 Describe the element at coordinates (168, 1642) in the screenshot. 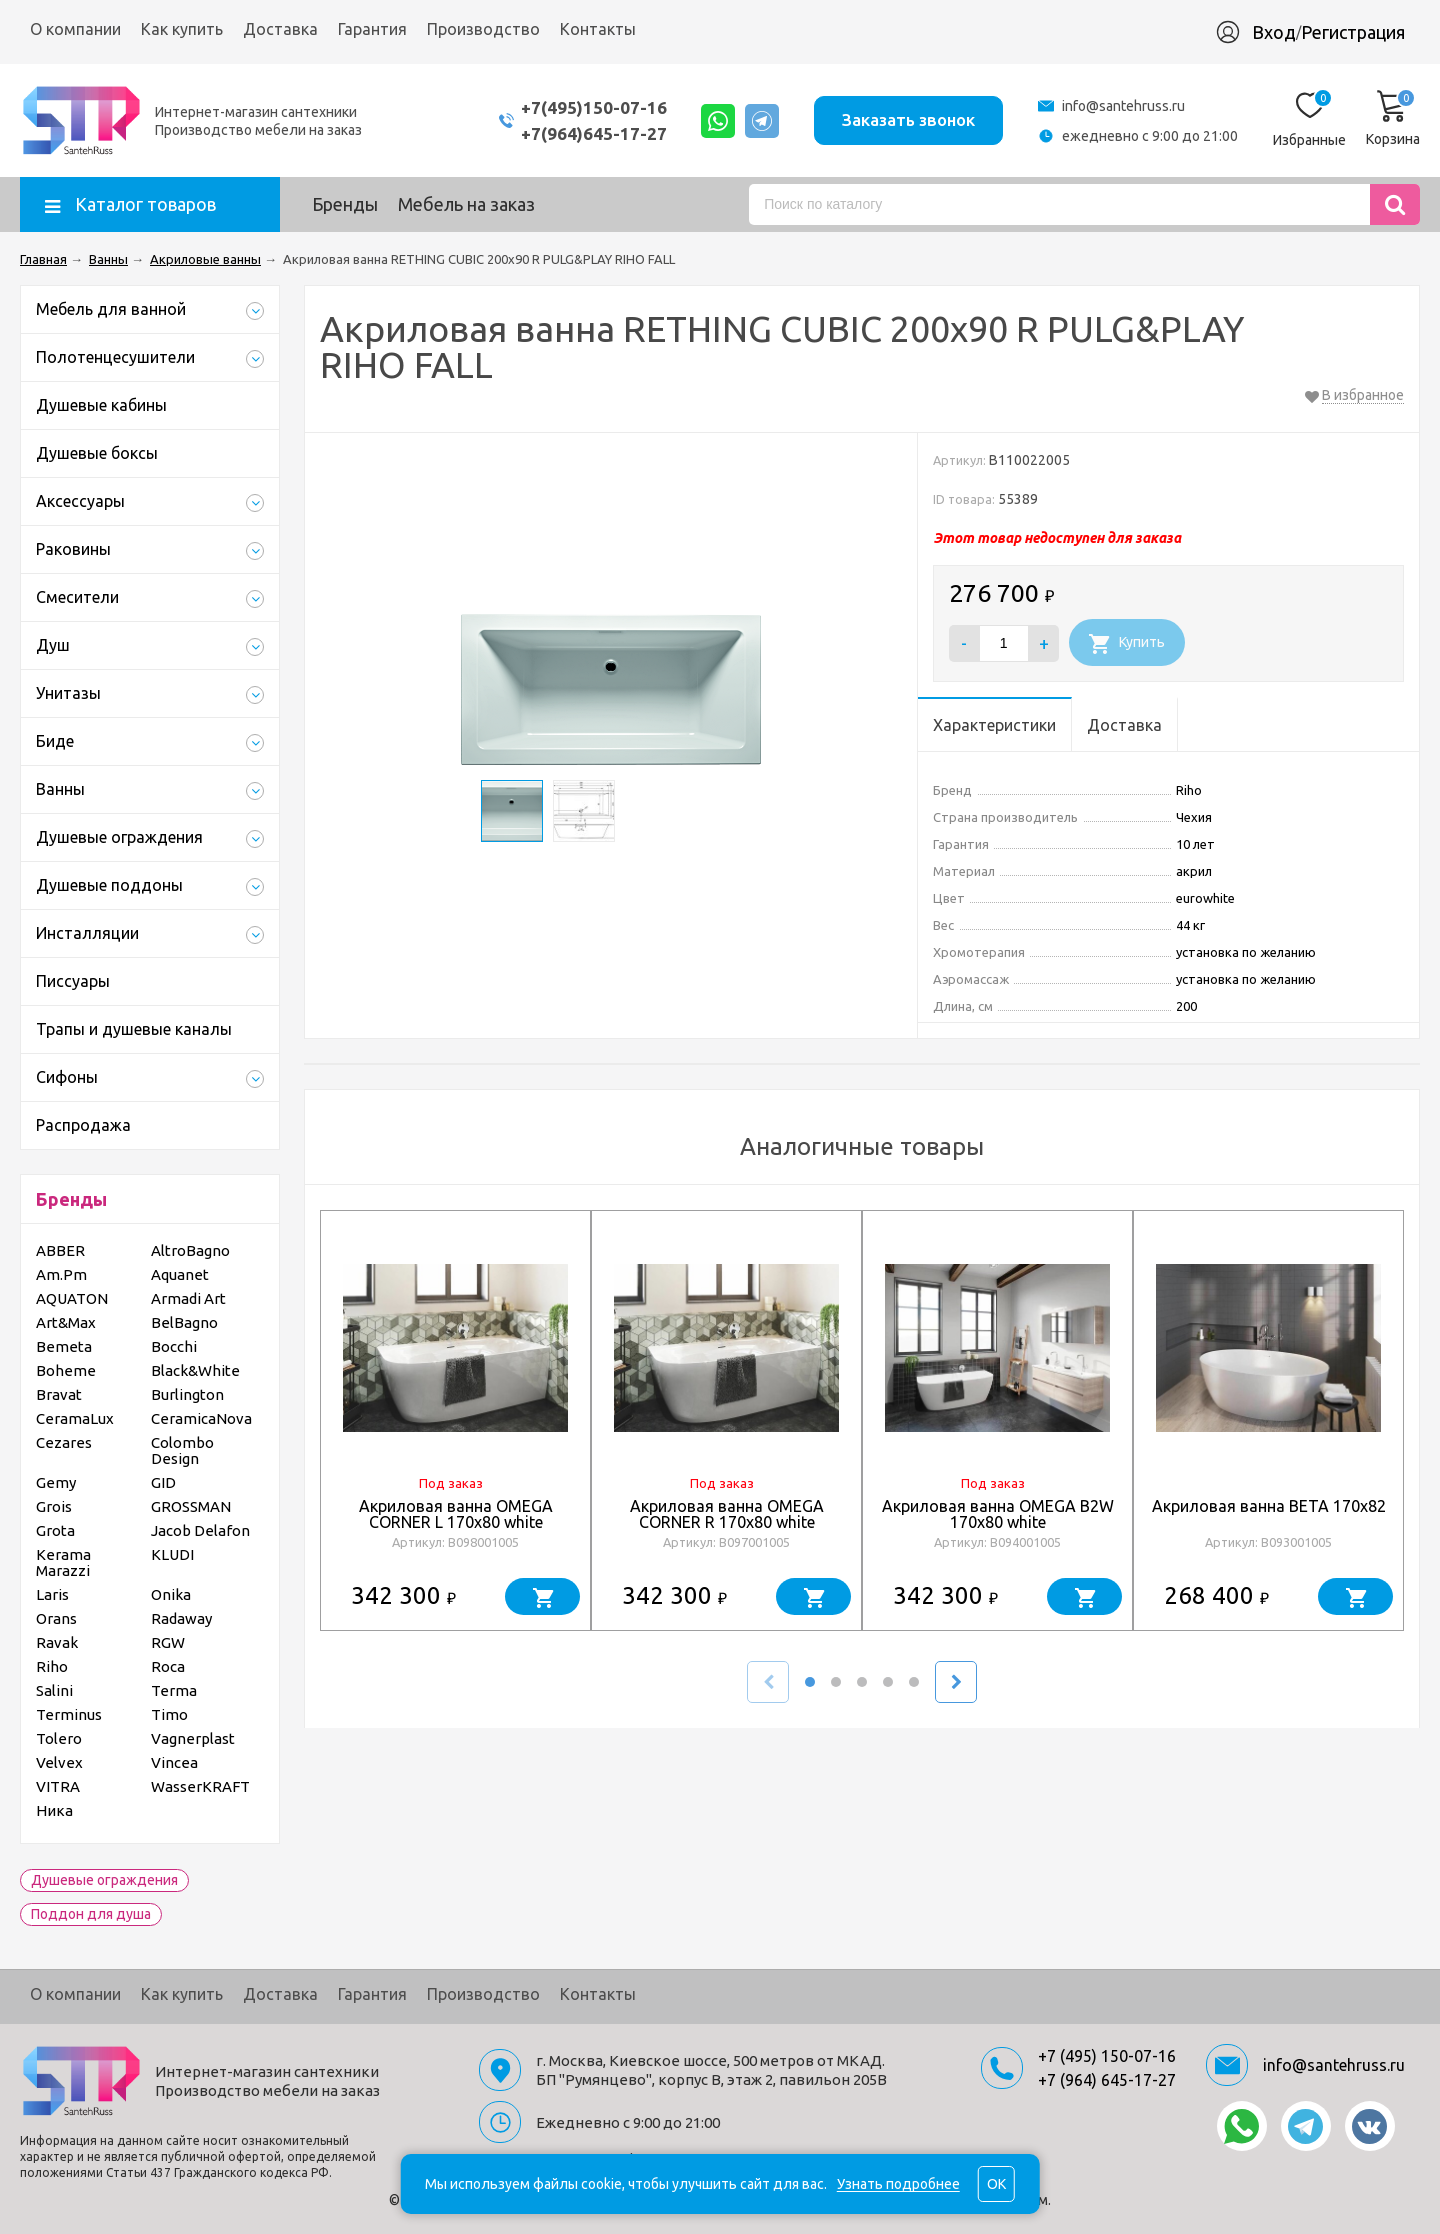

I see `RGW` at that location.